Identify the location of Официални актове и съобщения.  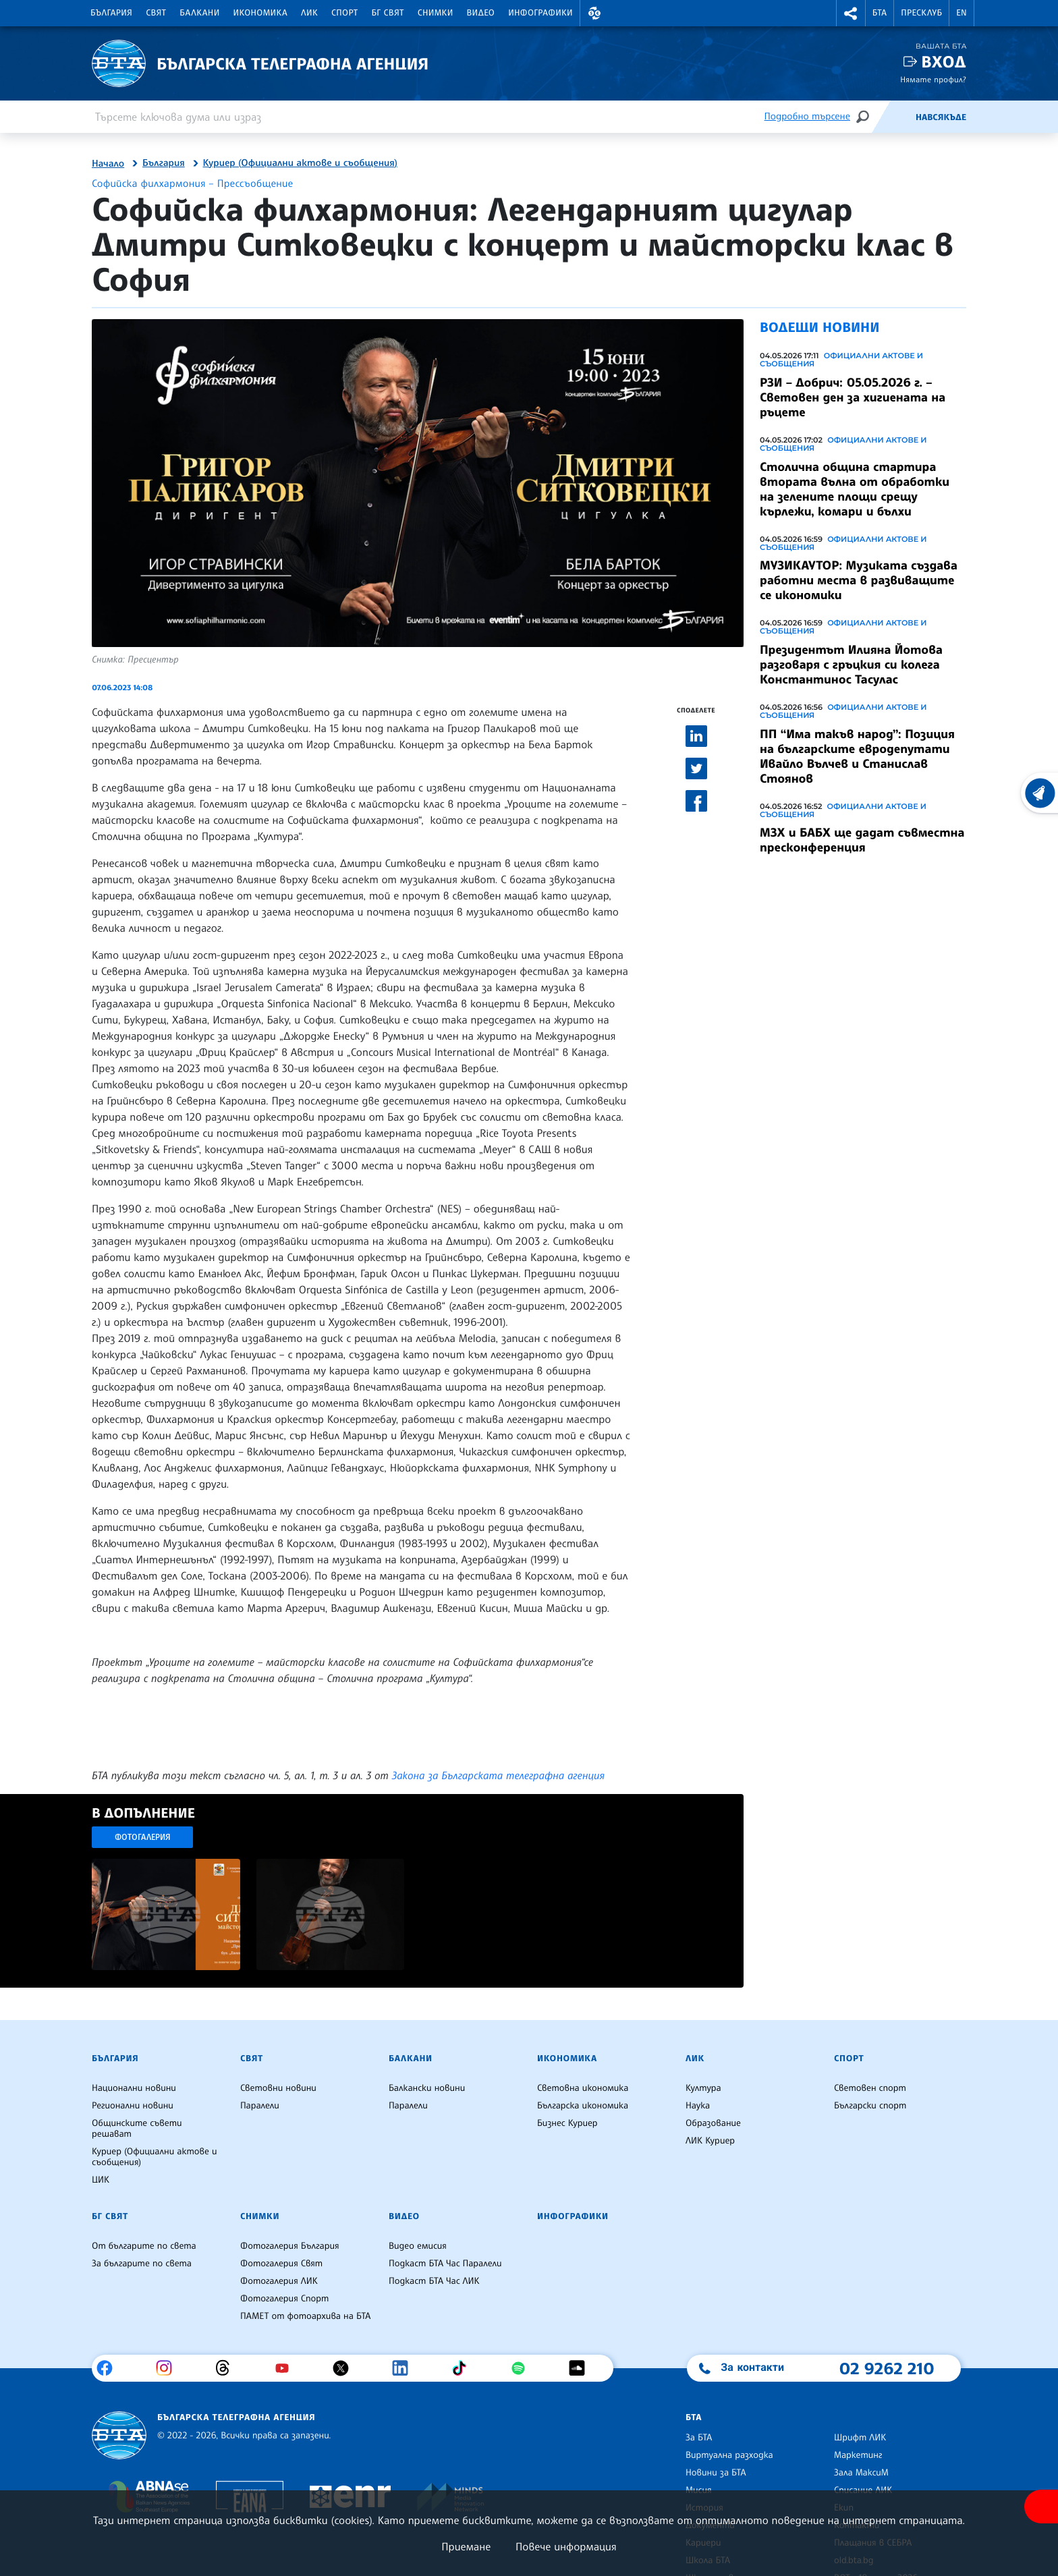
(841, 359).